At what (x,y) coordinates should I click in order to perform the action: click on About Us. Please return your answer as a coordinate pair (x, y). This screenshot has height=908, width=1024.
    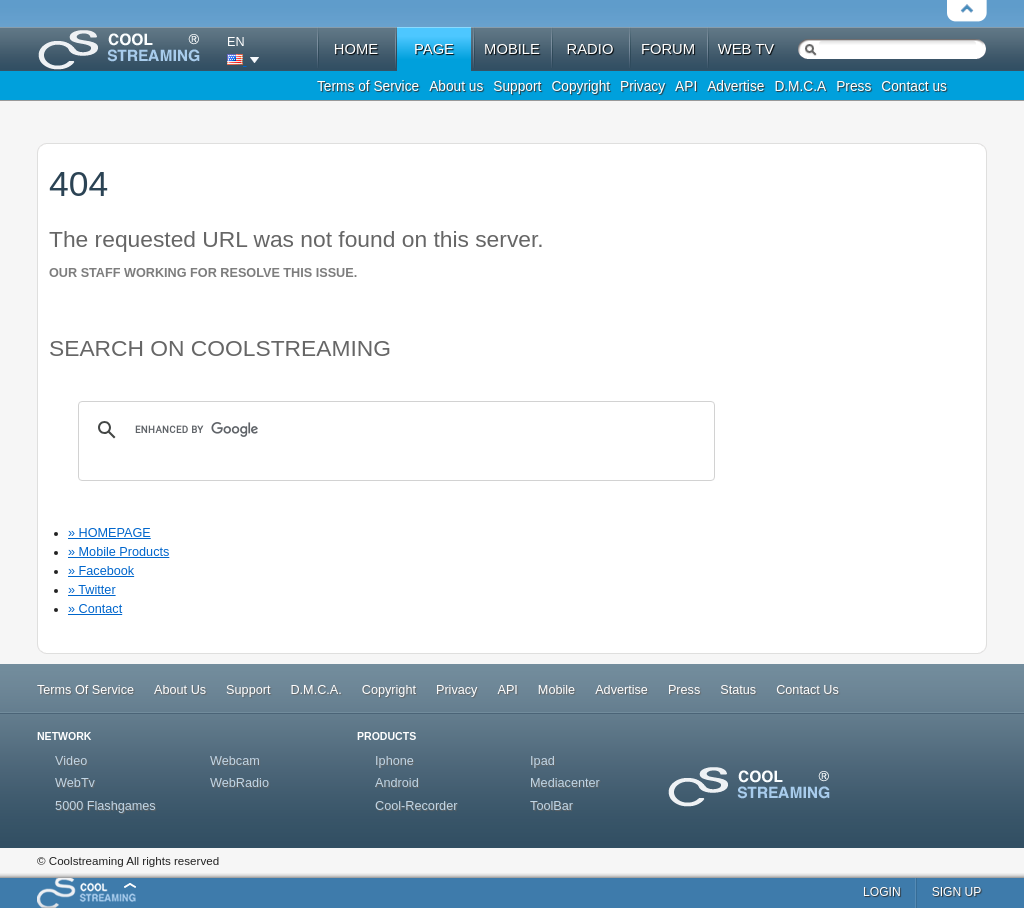
    Looking at the image, I should click on (180, 690).